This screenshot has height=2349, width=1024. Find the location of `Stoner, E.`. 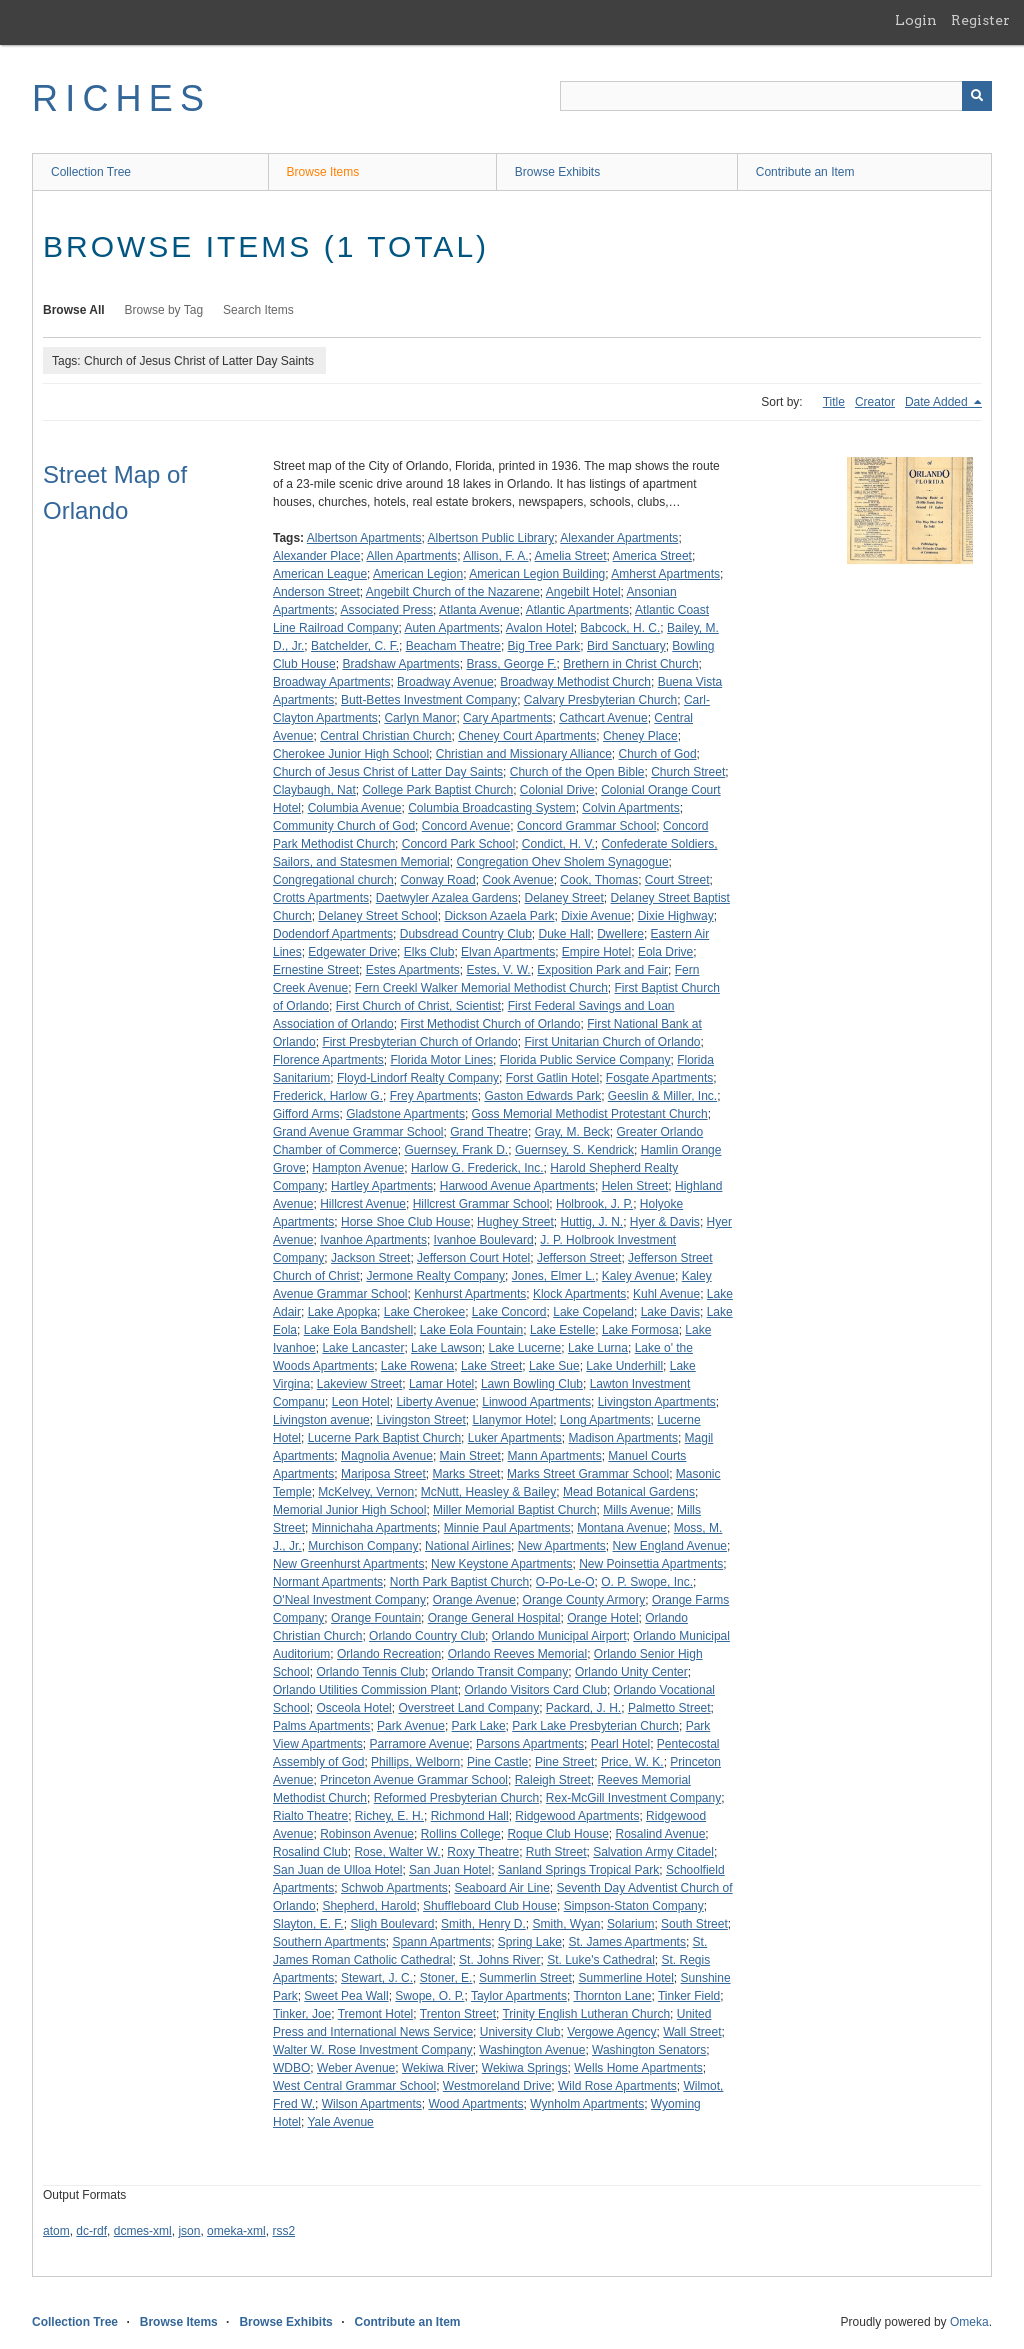

Stoner, E. is located at coordinates (446, 1978).